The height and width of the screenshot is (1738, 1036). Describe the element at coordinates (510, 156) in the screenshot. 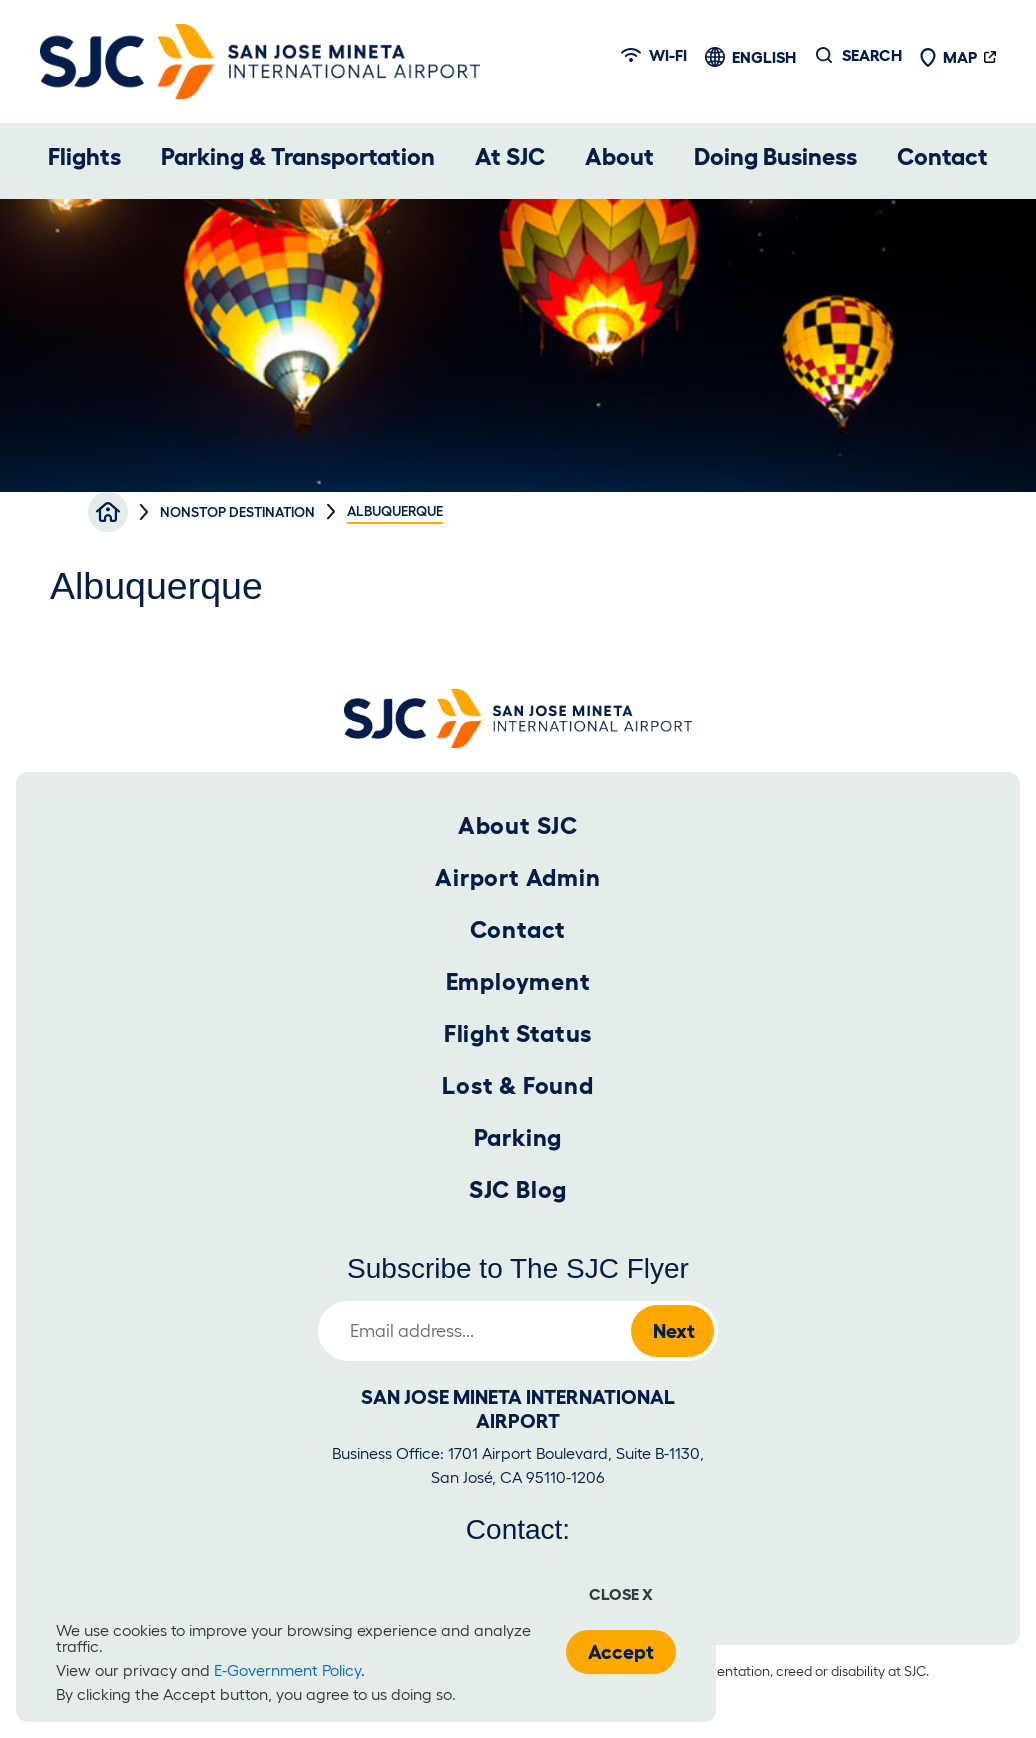

I see `At SJC` at that location.